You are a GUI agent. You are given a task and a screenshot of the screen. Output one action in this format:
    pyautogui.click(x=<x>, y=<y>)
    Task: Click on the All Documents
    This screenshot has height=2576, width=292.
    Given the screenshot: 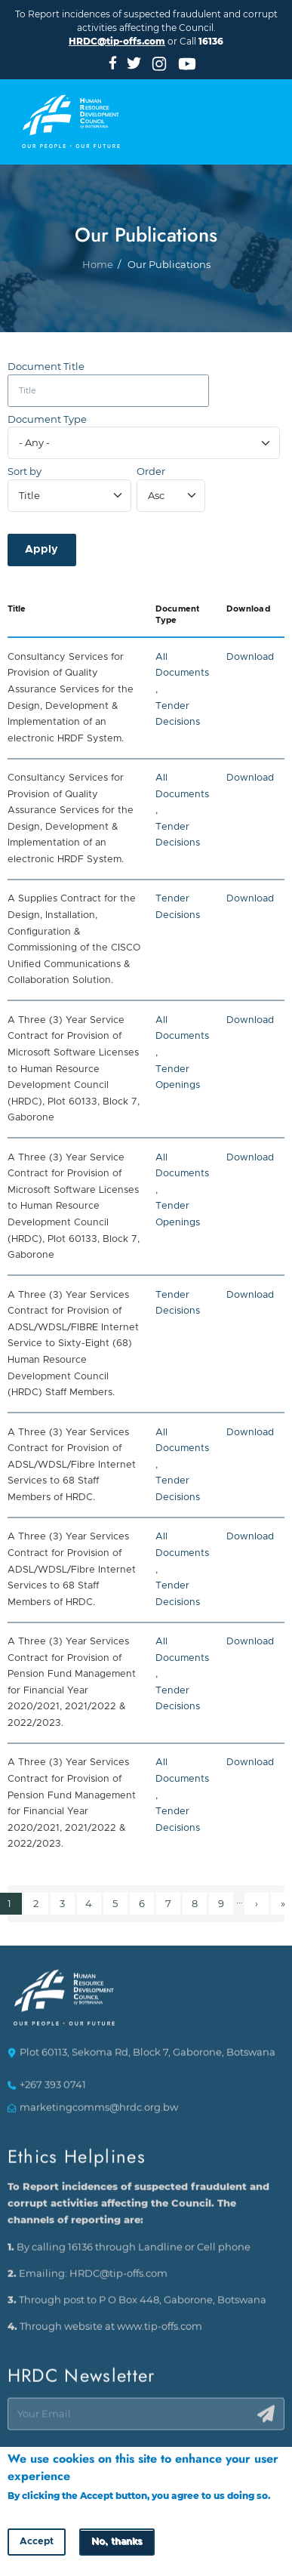 What is the action you would take?
    pyautogui.click(x=182, y=665)
    